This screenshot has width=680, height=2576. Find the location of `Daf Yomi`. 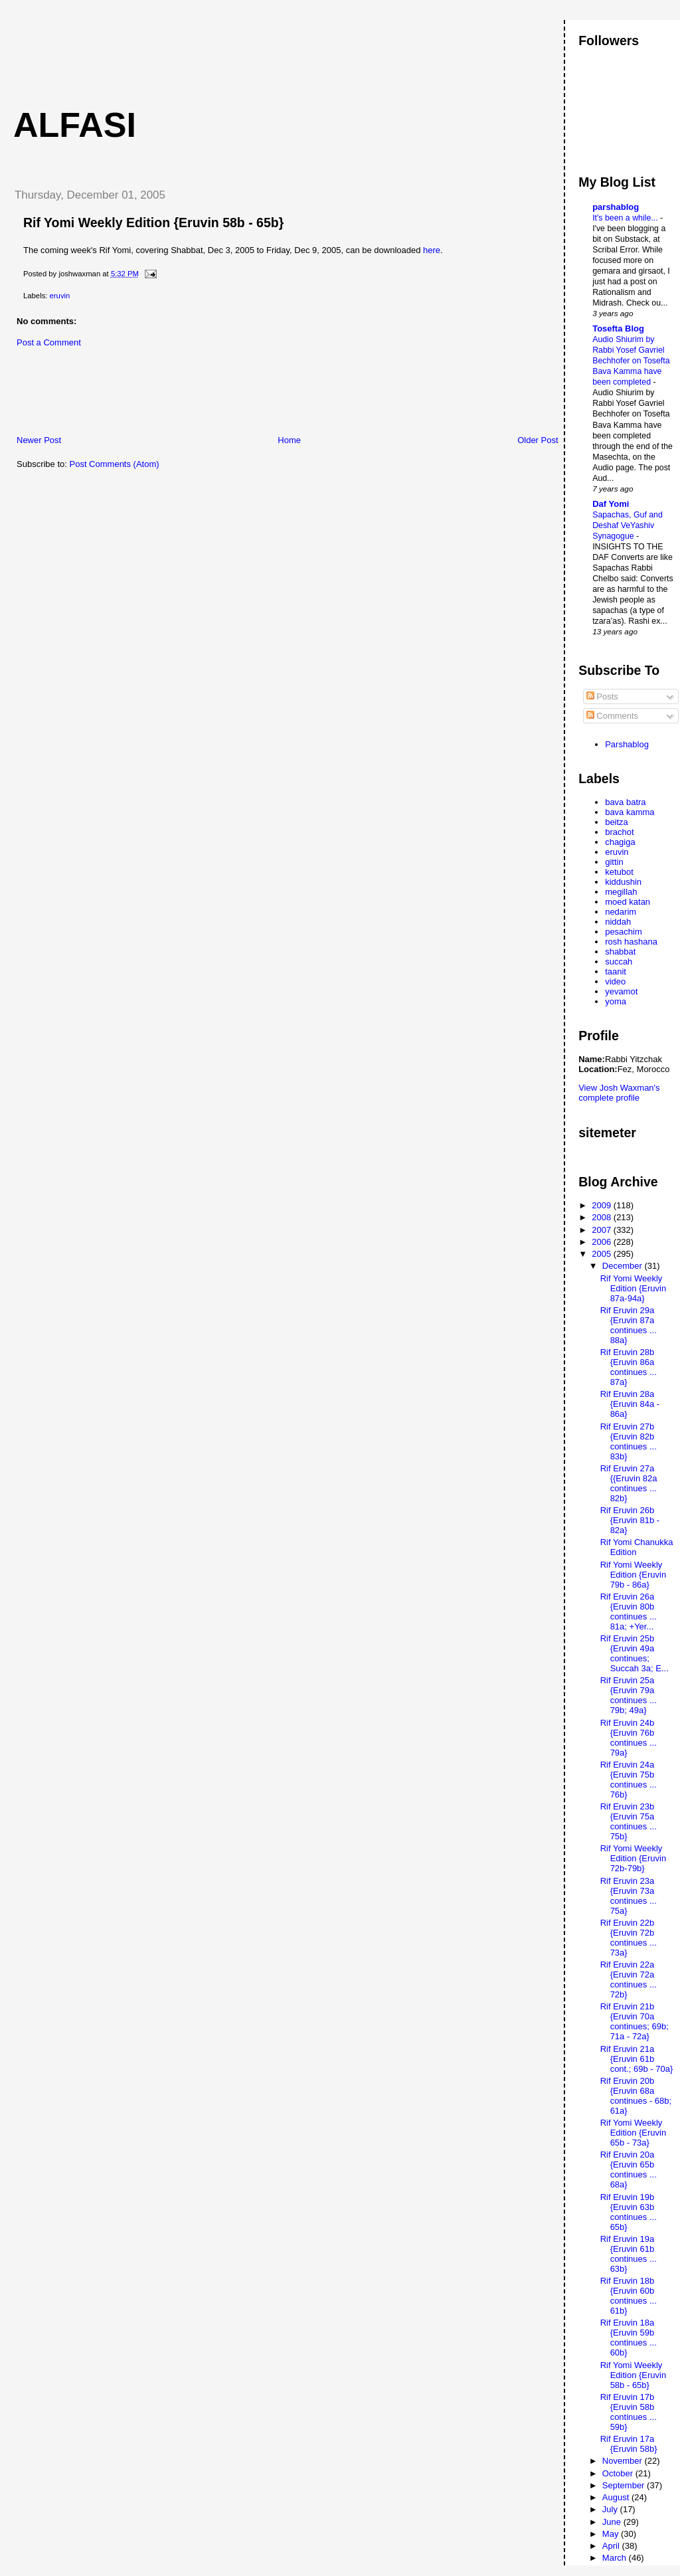

Daf Yomi is located at coordinates (610, 504).